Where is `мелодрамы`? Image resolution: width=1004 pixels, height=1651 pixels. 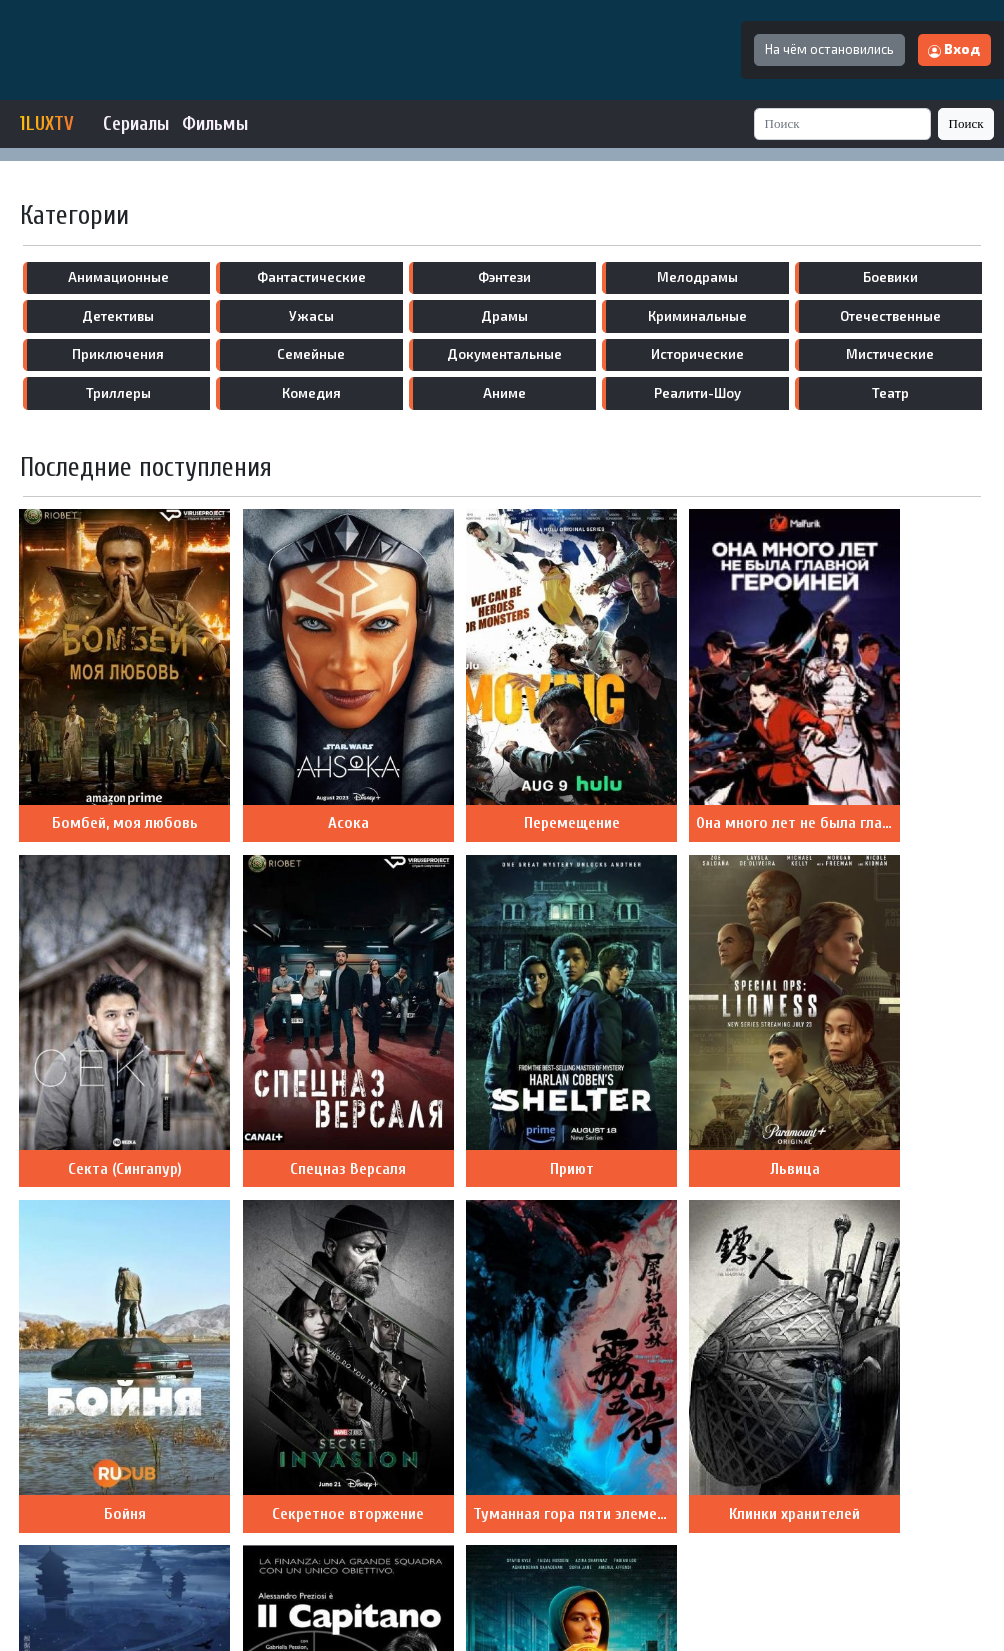 мелодрамы is located at coordinates (697, 277).